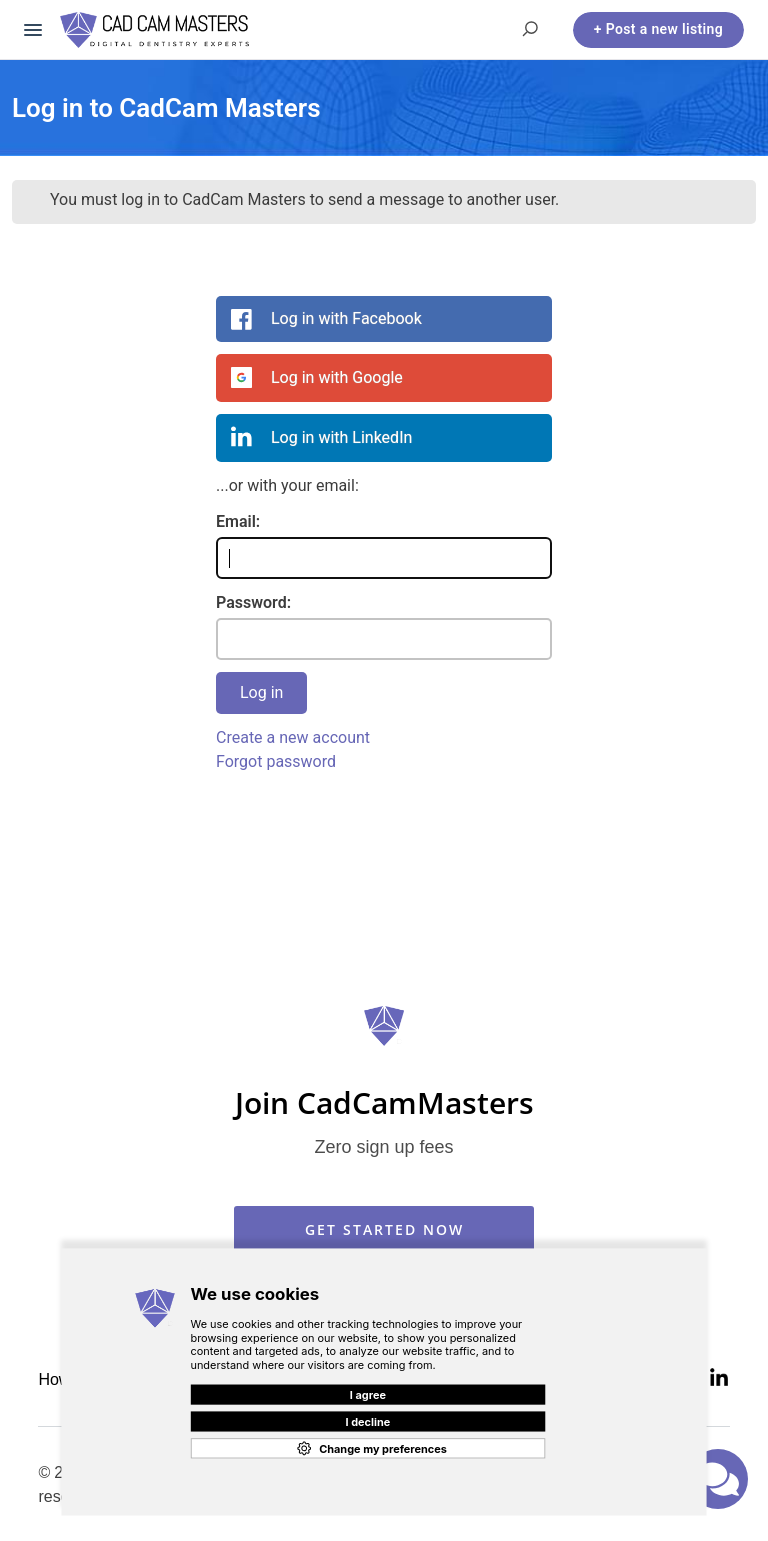 The image size is (768, 1541). What do you see at coordinates (384, 1229) in the screenshot?
I see `GET STARTED NOW` at bounding box center [384, 1229].